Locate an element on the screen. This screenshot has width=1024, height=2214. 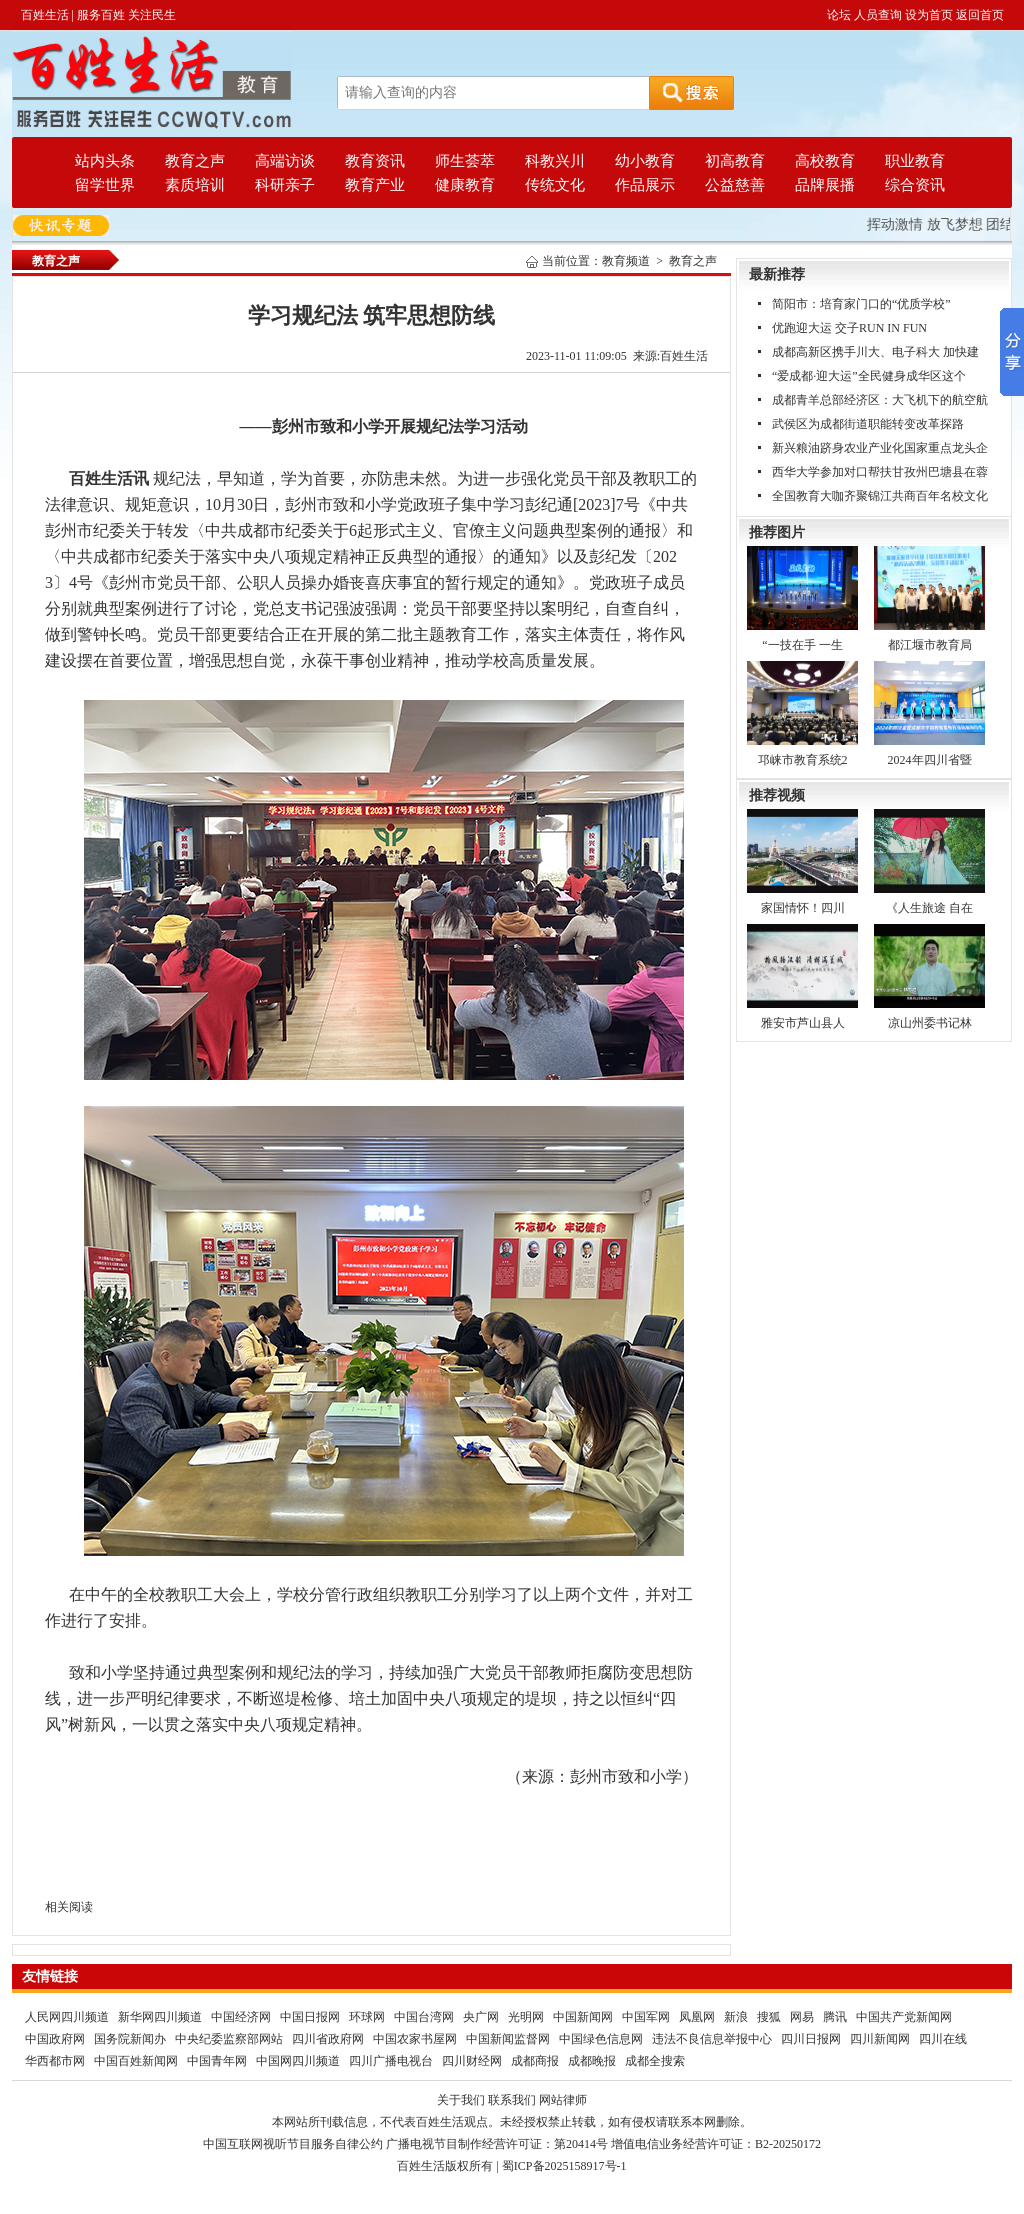
中国新闻网 is located at coordinates (583, 2017).